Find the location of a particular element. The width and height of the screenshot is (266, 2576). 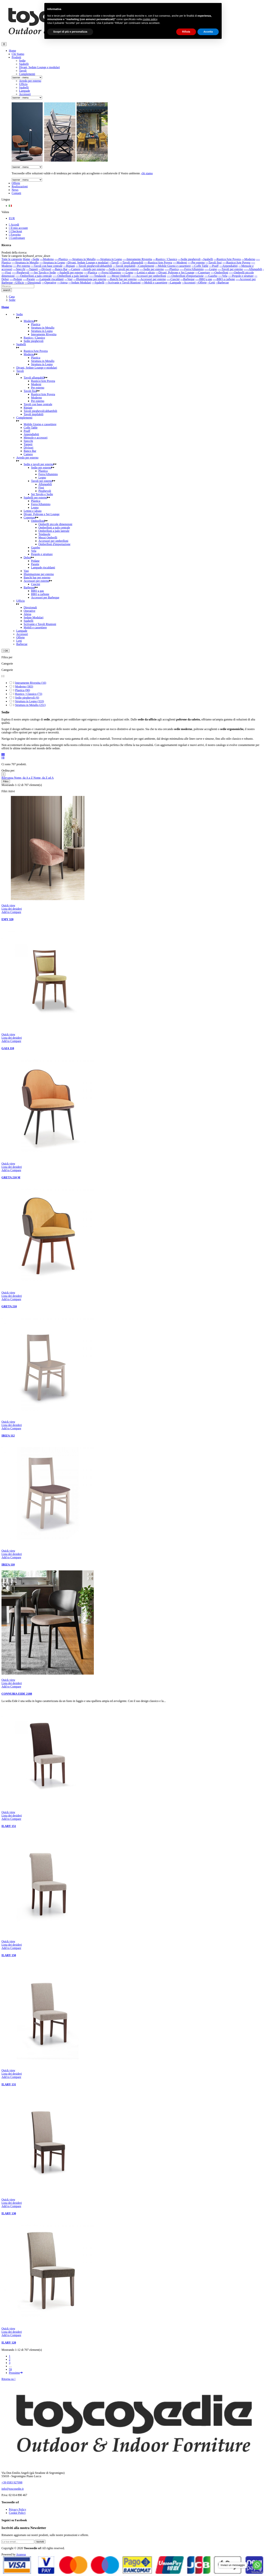

---Tavoli fissi is located at coordinates (214, 262).